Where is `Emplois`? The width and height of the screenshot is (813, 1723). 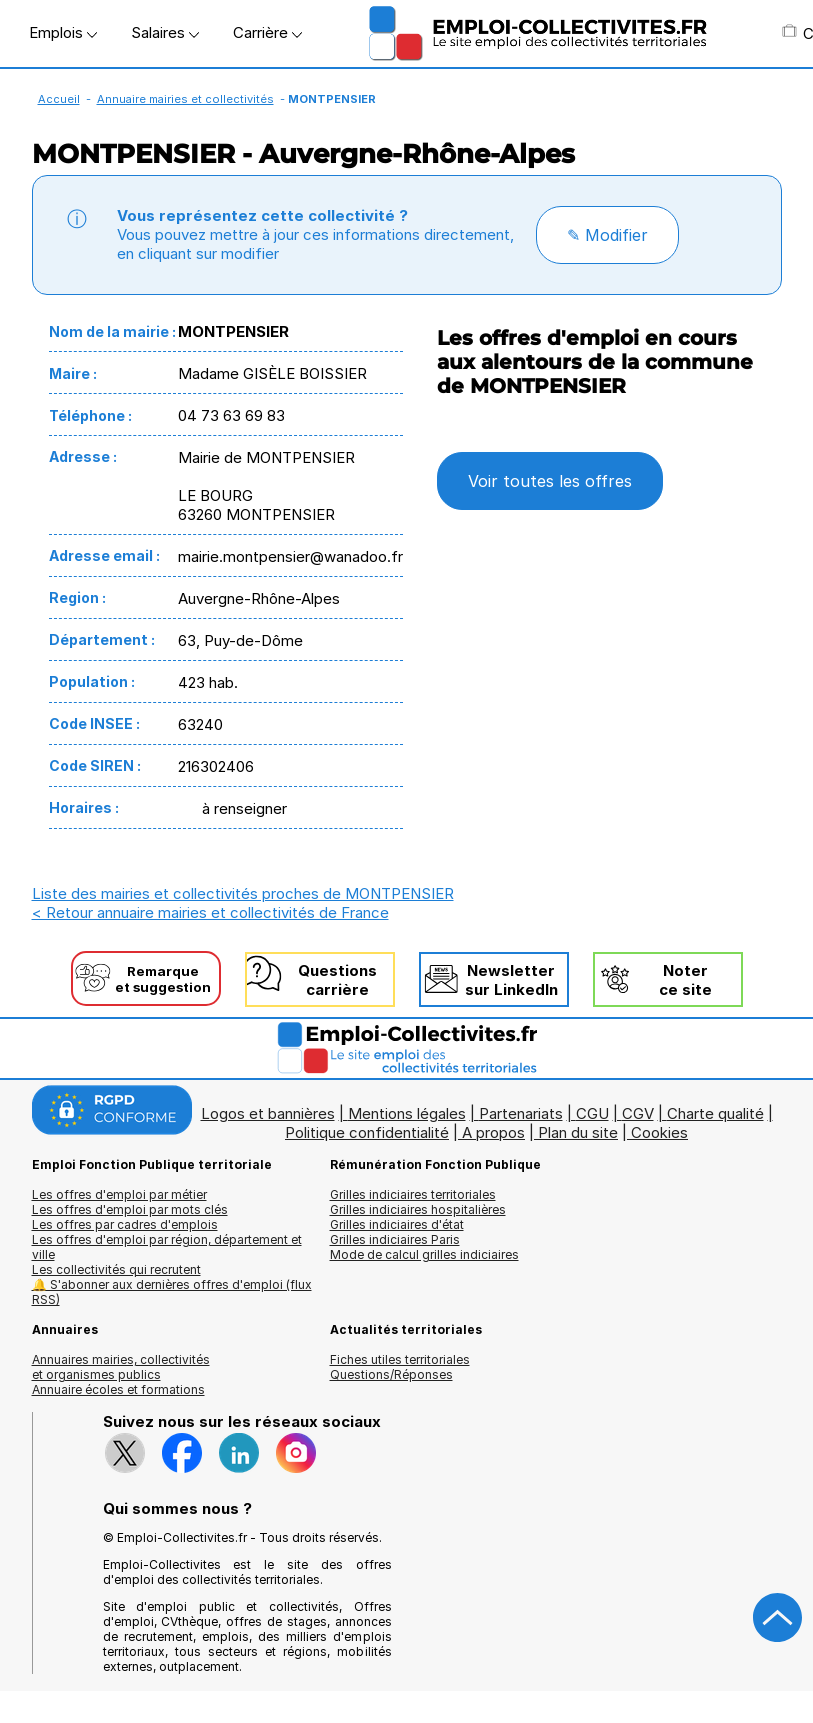 Emplois is located at coordinates (63, 32).